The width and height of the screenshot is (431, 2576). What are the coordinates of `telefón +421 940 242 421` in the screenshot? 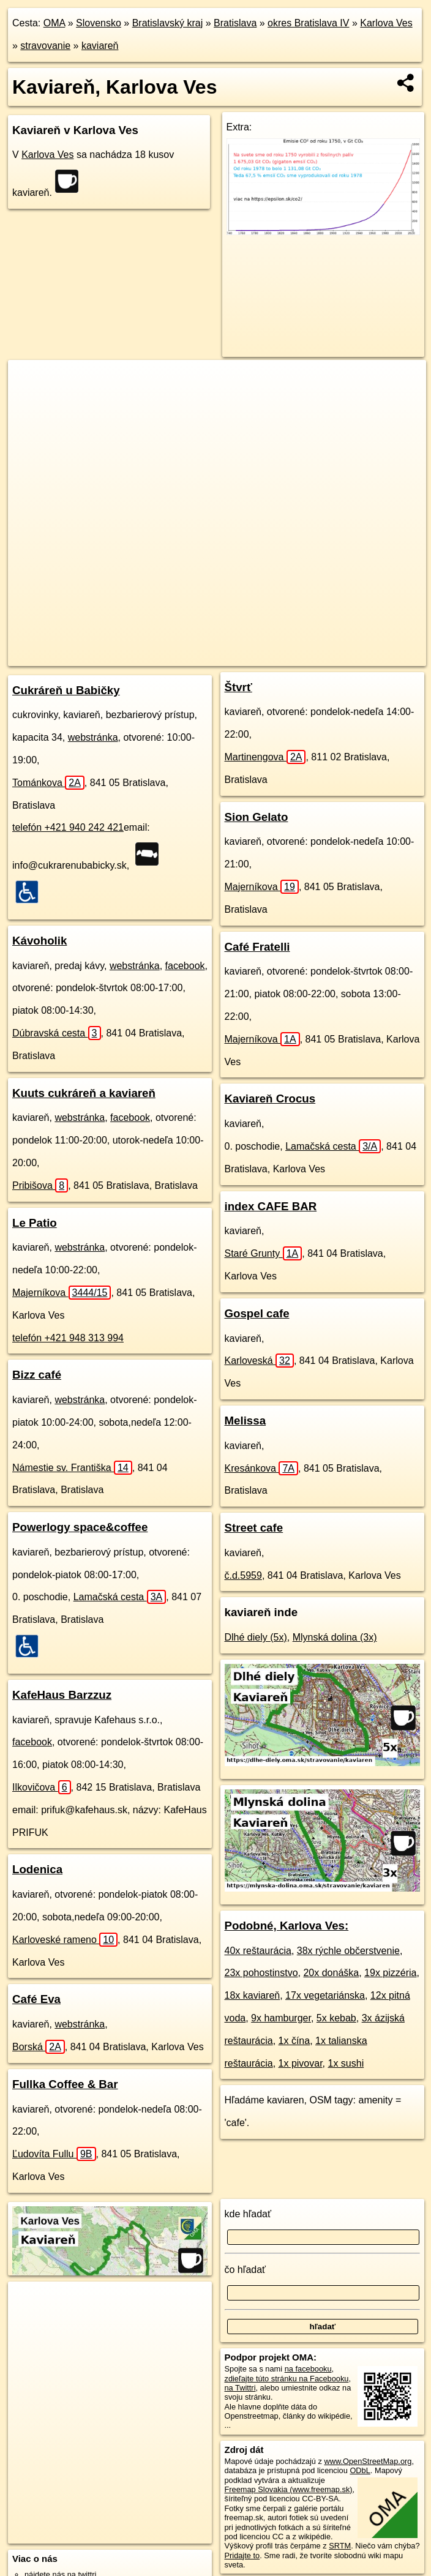 It's located at (68, 827).